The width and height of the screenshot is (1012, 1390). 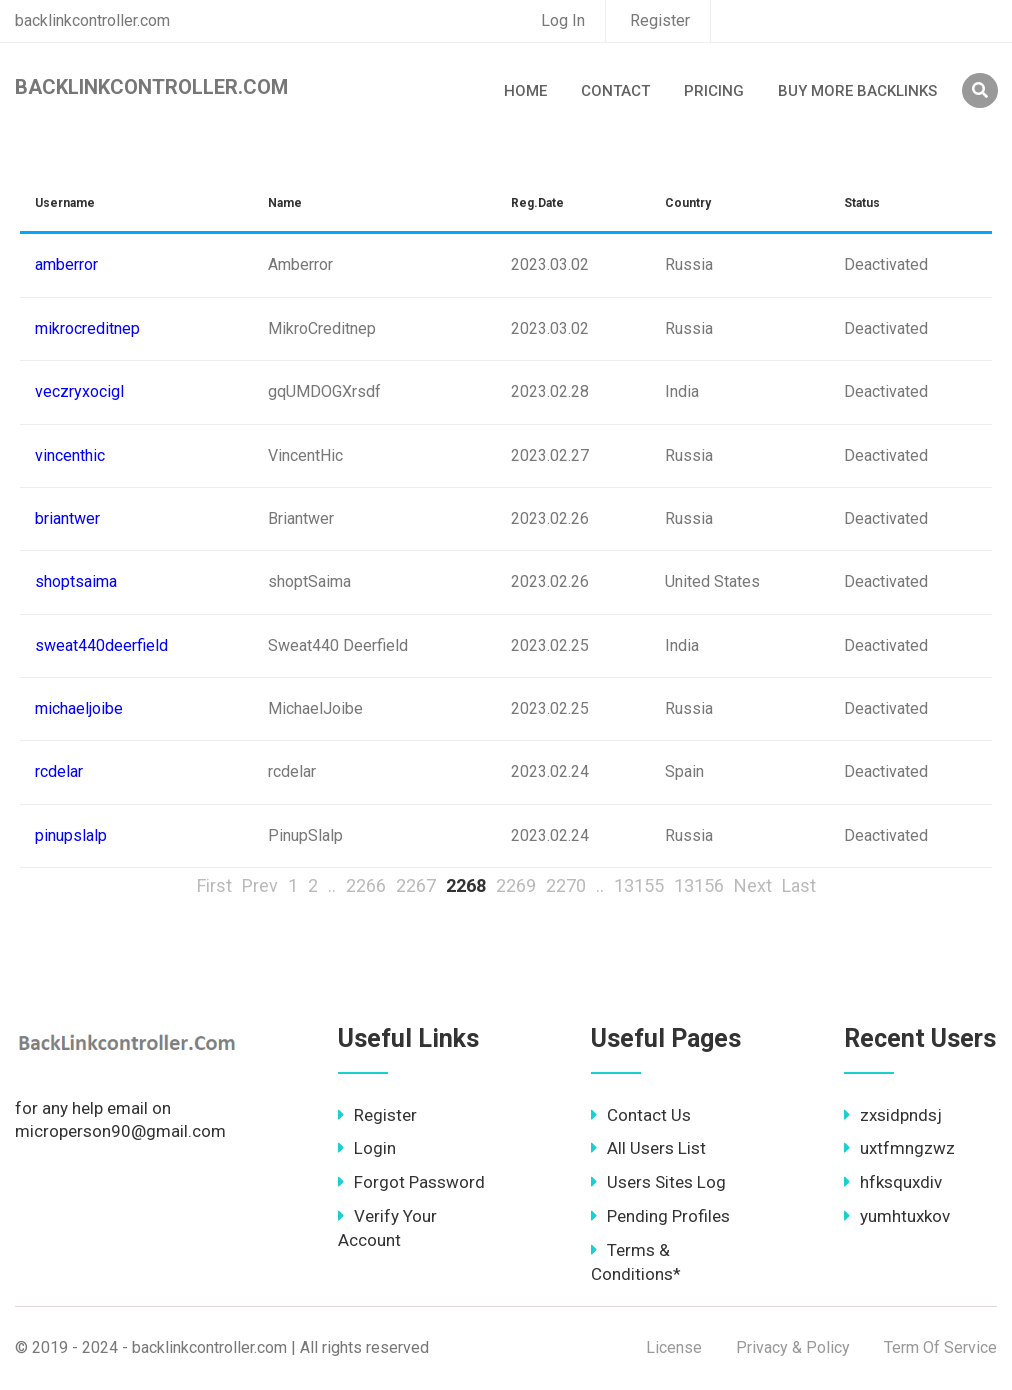 What do you see at coordinates (940, 1347) in the screenshot?
I see `Term Of Service` at bounding box center [940, 1347].